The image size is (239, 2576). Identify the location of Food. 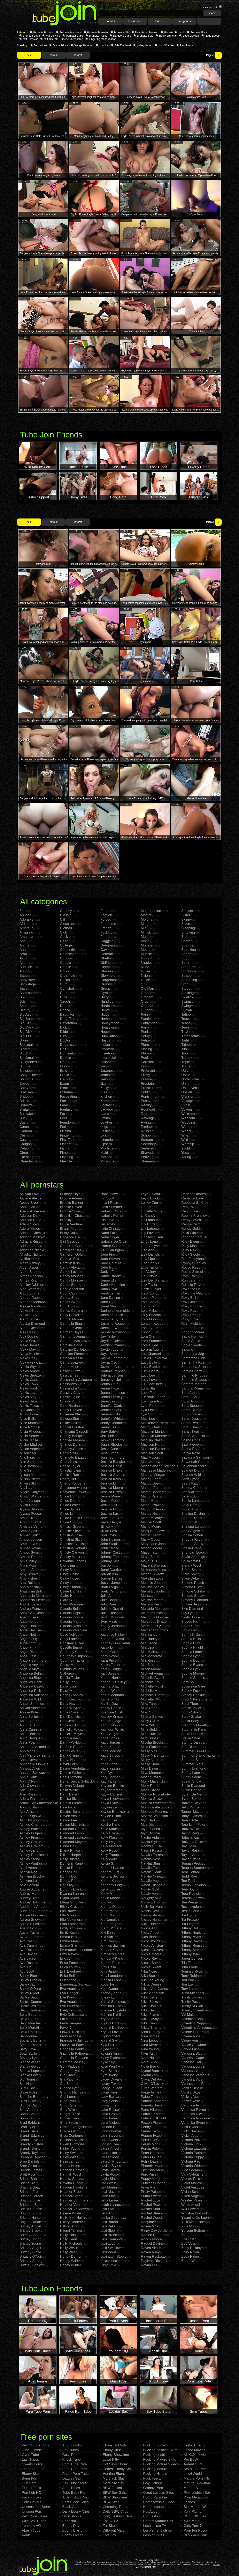
(104, 911).